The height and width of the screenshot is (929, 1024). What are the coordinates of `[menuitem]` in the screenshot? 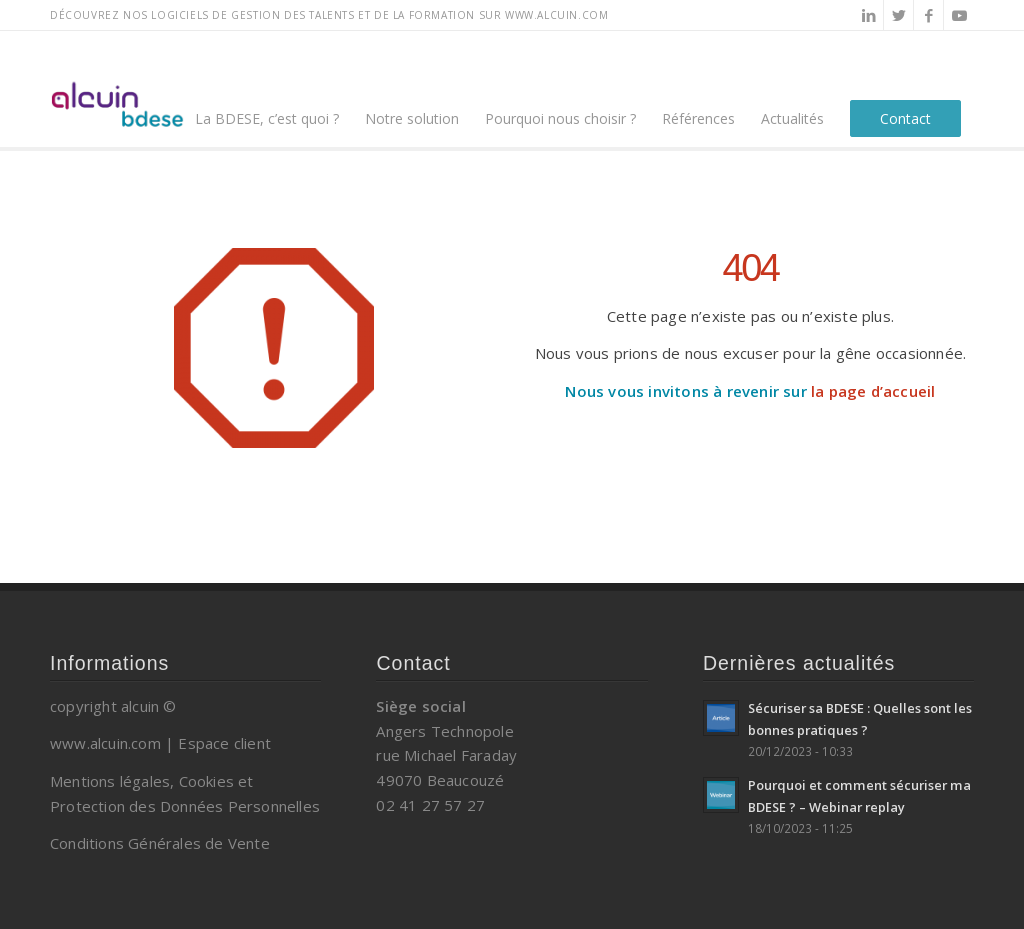 It's located at (267, 89).